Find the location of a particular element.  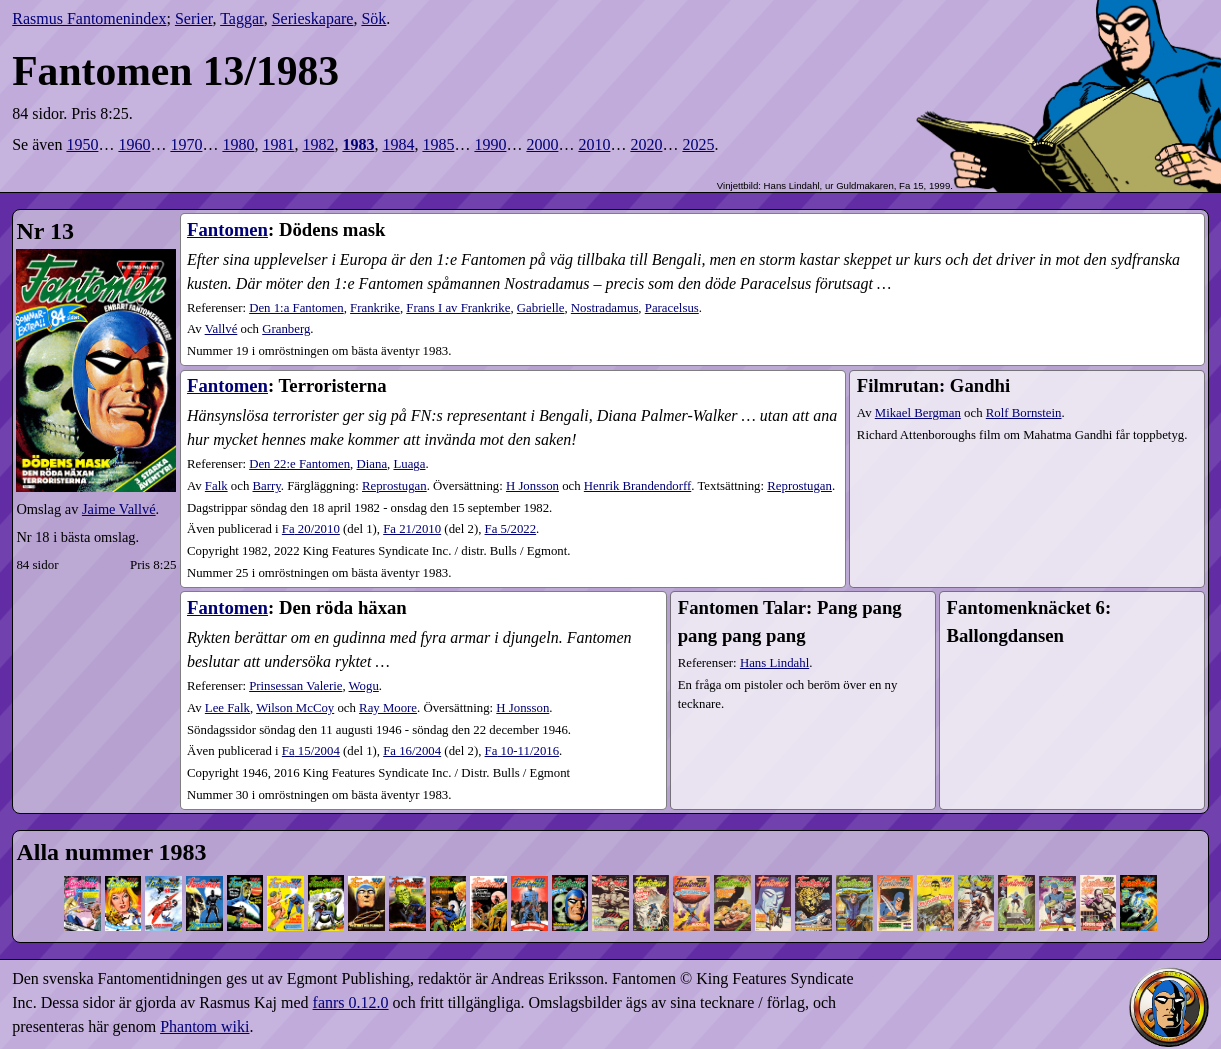

1980 is located at coordinates (238, 144).